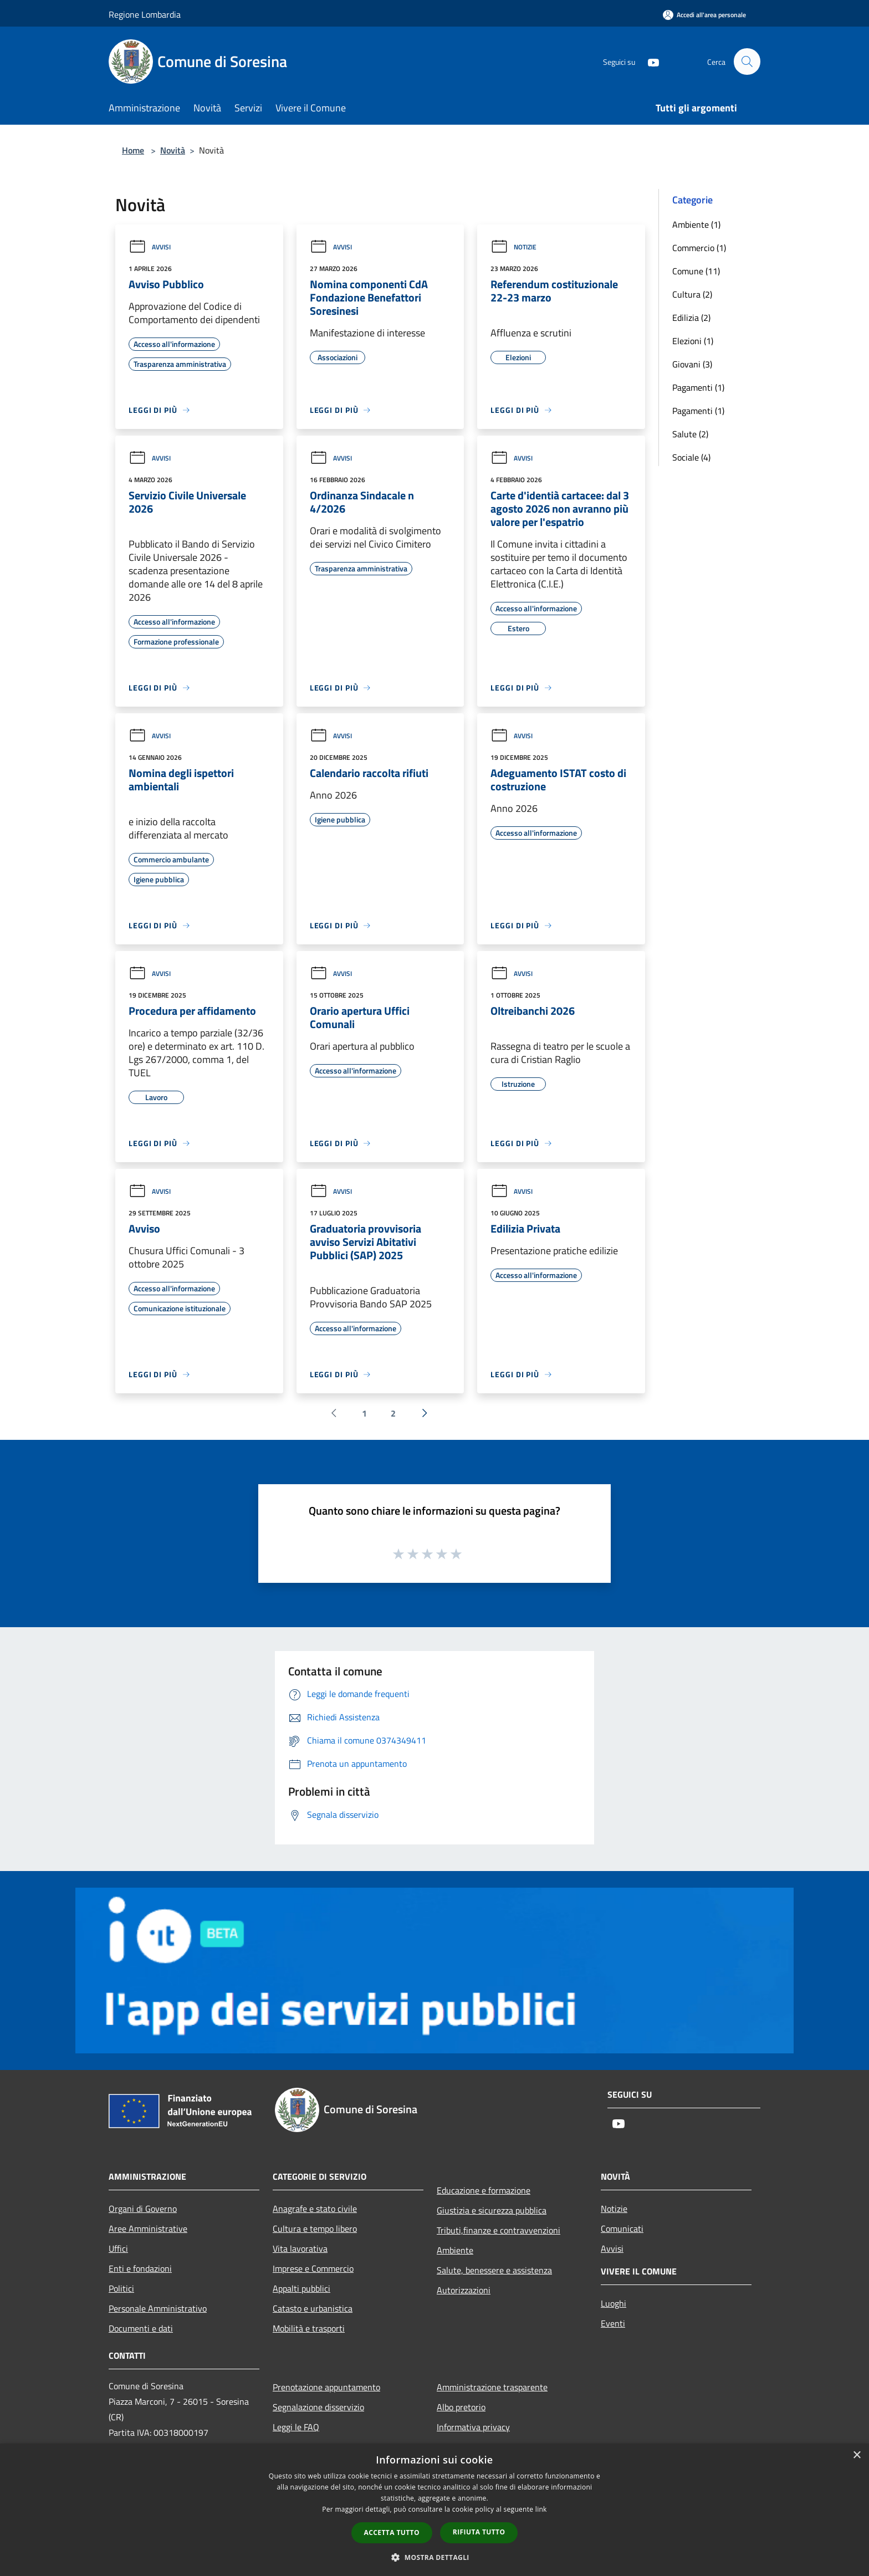  I want to click on Luoghi, so click(613, 2303).